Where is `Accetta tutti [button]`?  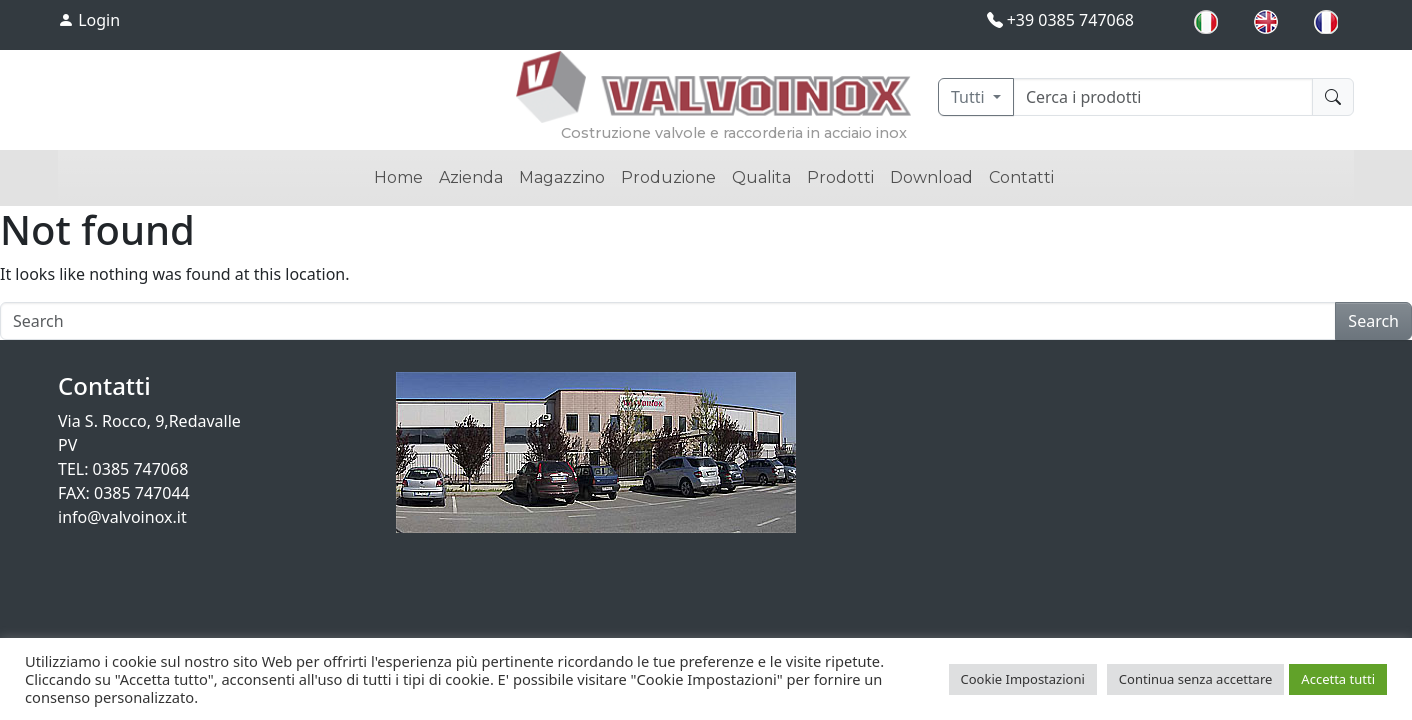 Accetta tutti [button] is located at coordinates (1338, 679).